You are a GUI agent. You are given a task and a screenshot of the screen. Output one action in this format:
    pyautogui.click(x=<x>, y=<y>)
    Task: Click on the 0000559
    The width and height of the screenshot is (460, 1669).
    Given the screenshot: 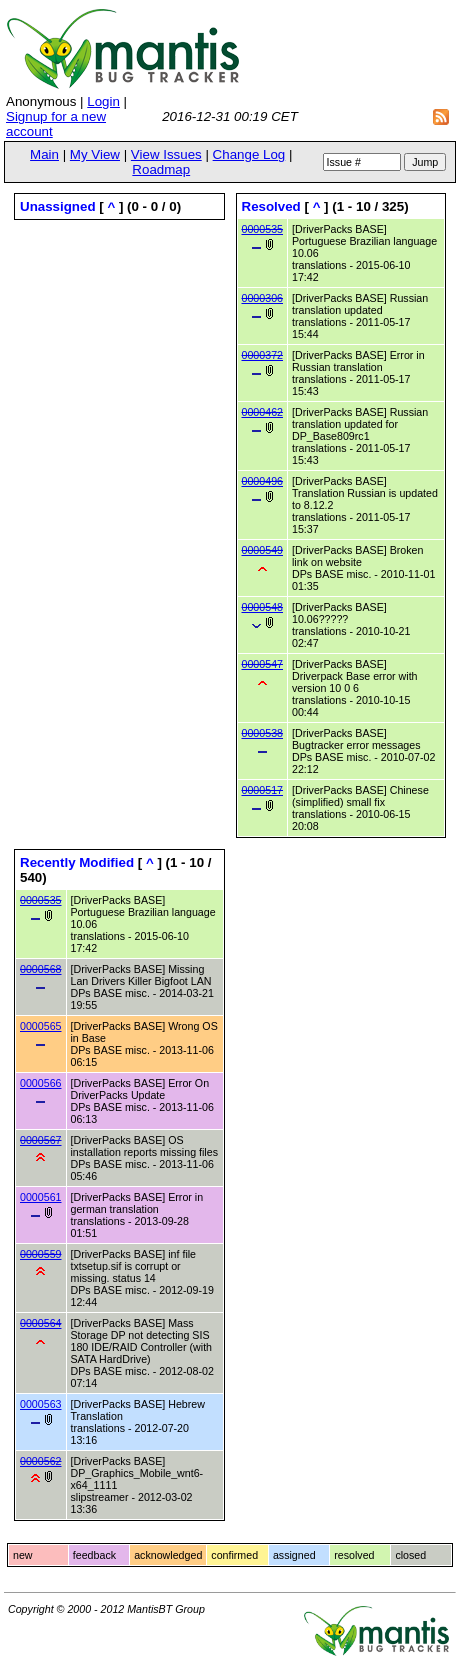 What is the action you would take?
    pyautogui.click(x=41, y=1254)
    